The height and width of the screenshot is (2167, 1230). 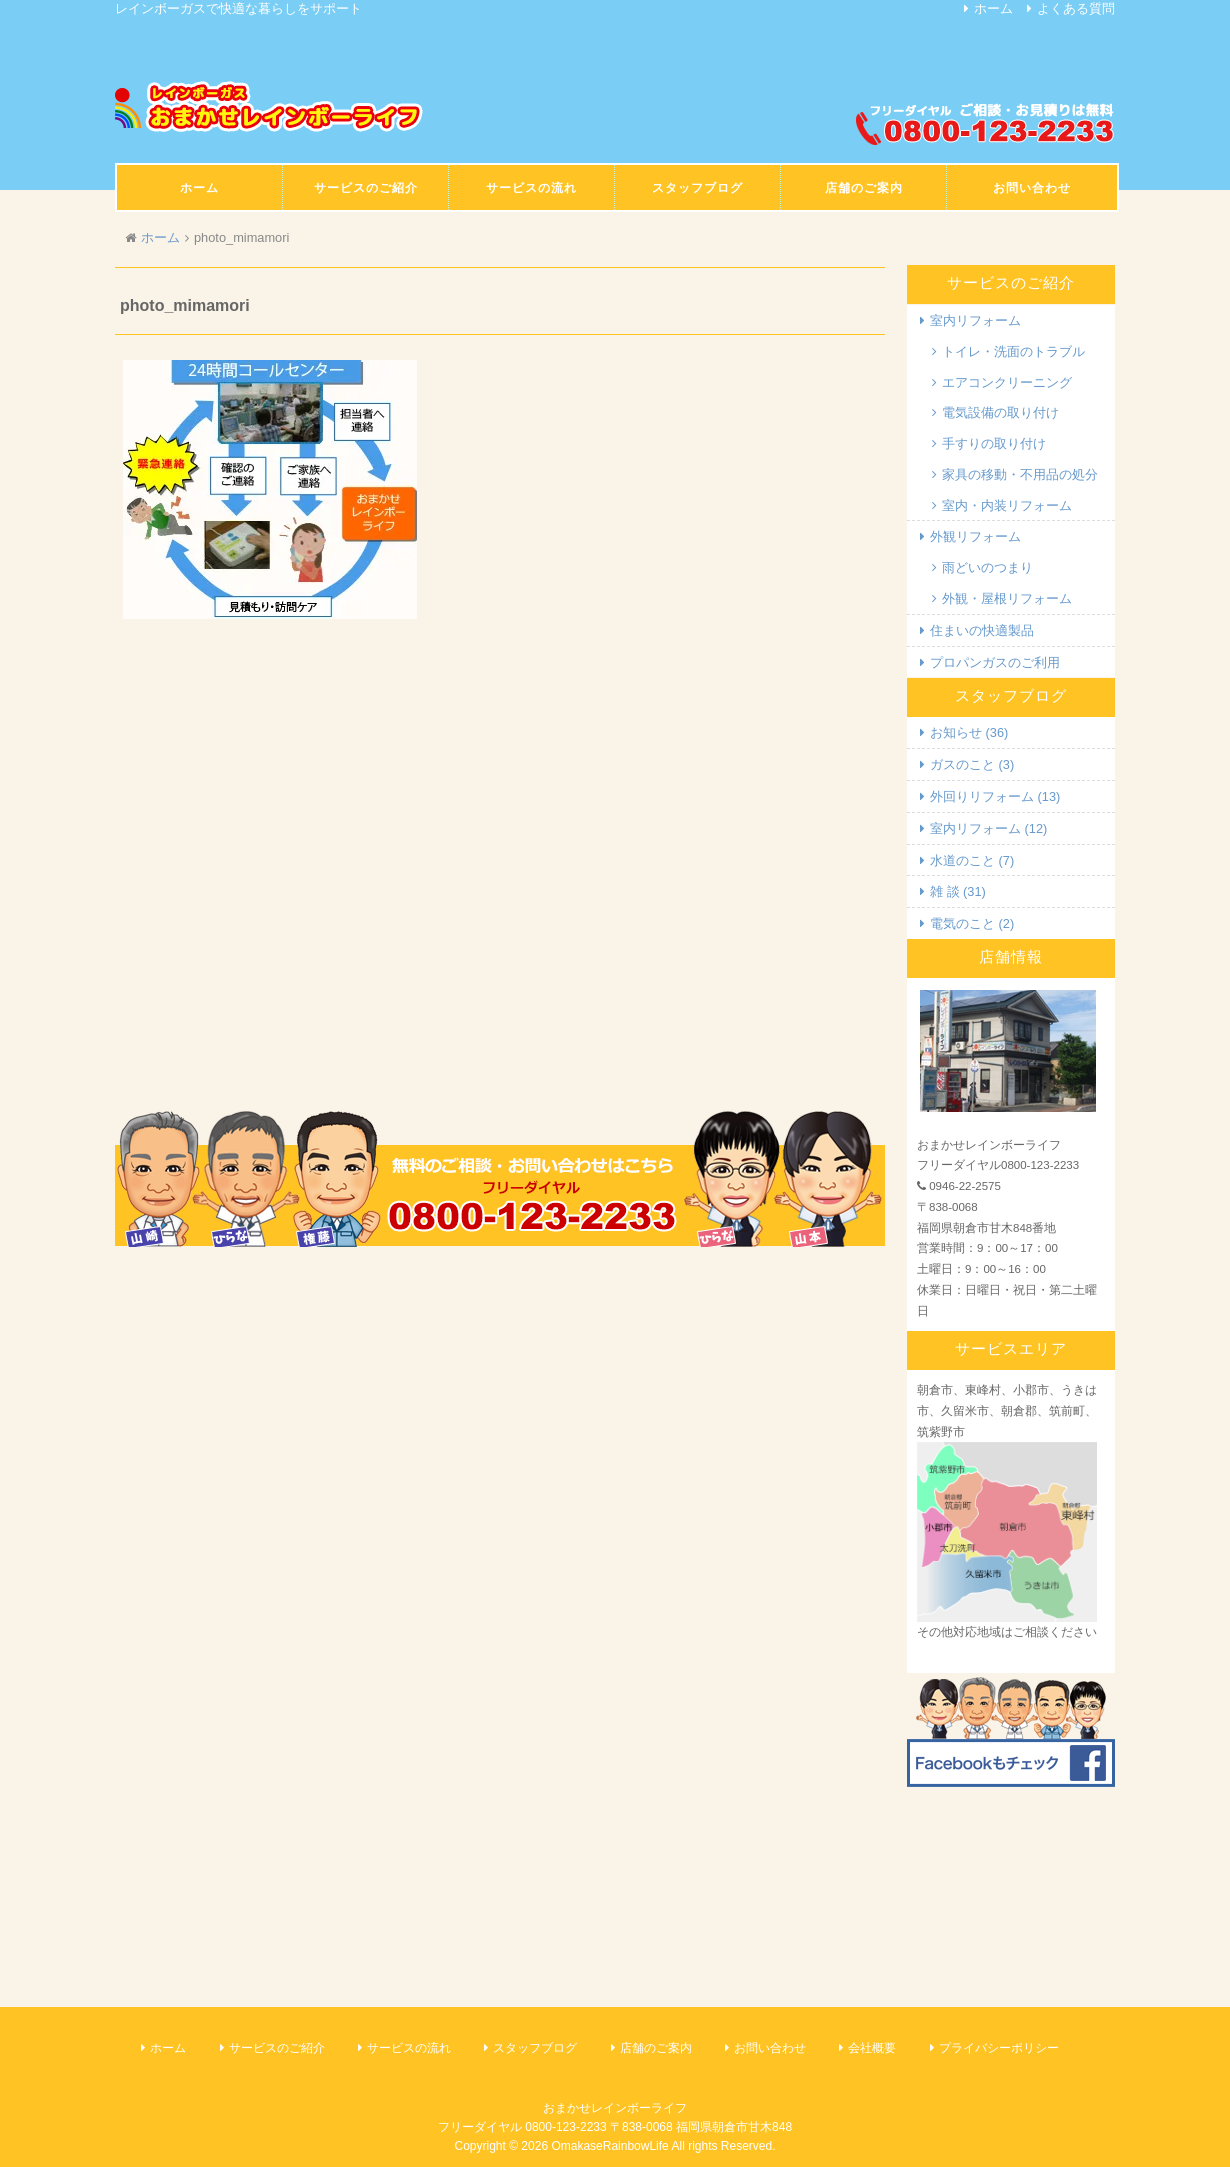 I want to click on 雑 談 (31), so click(x=958, y=891).